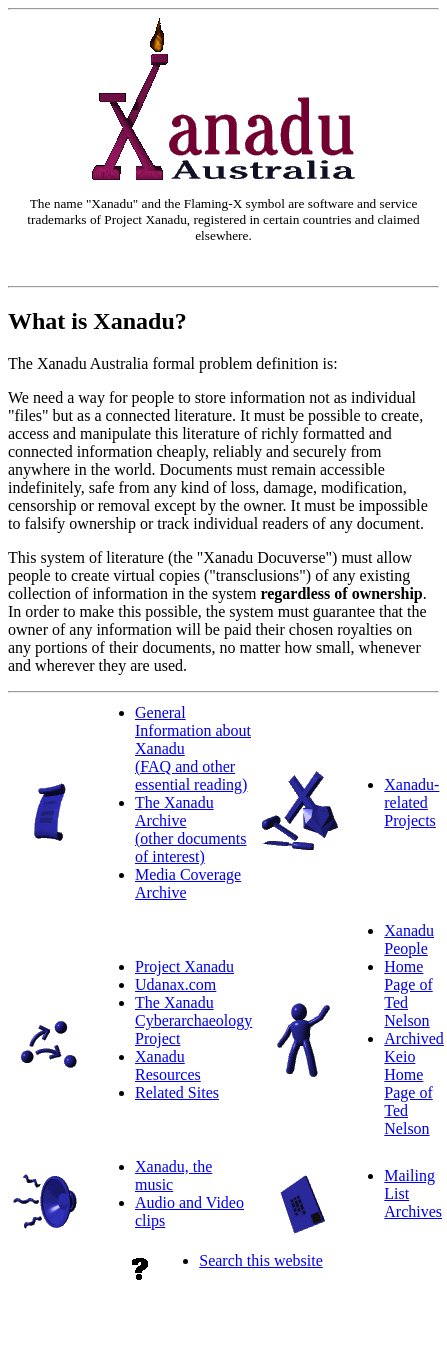  I want to click on Project Xanadu, so click(184, 966).